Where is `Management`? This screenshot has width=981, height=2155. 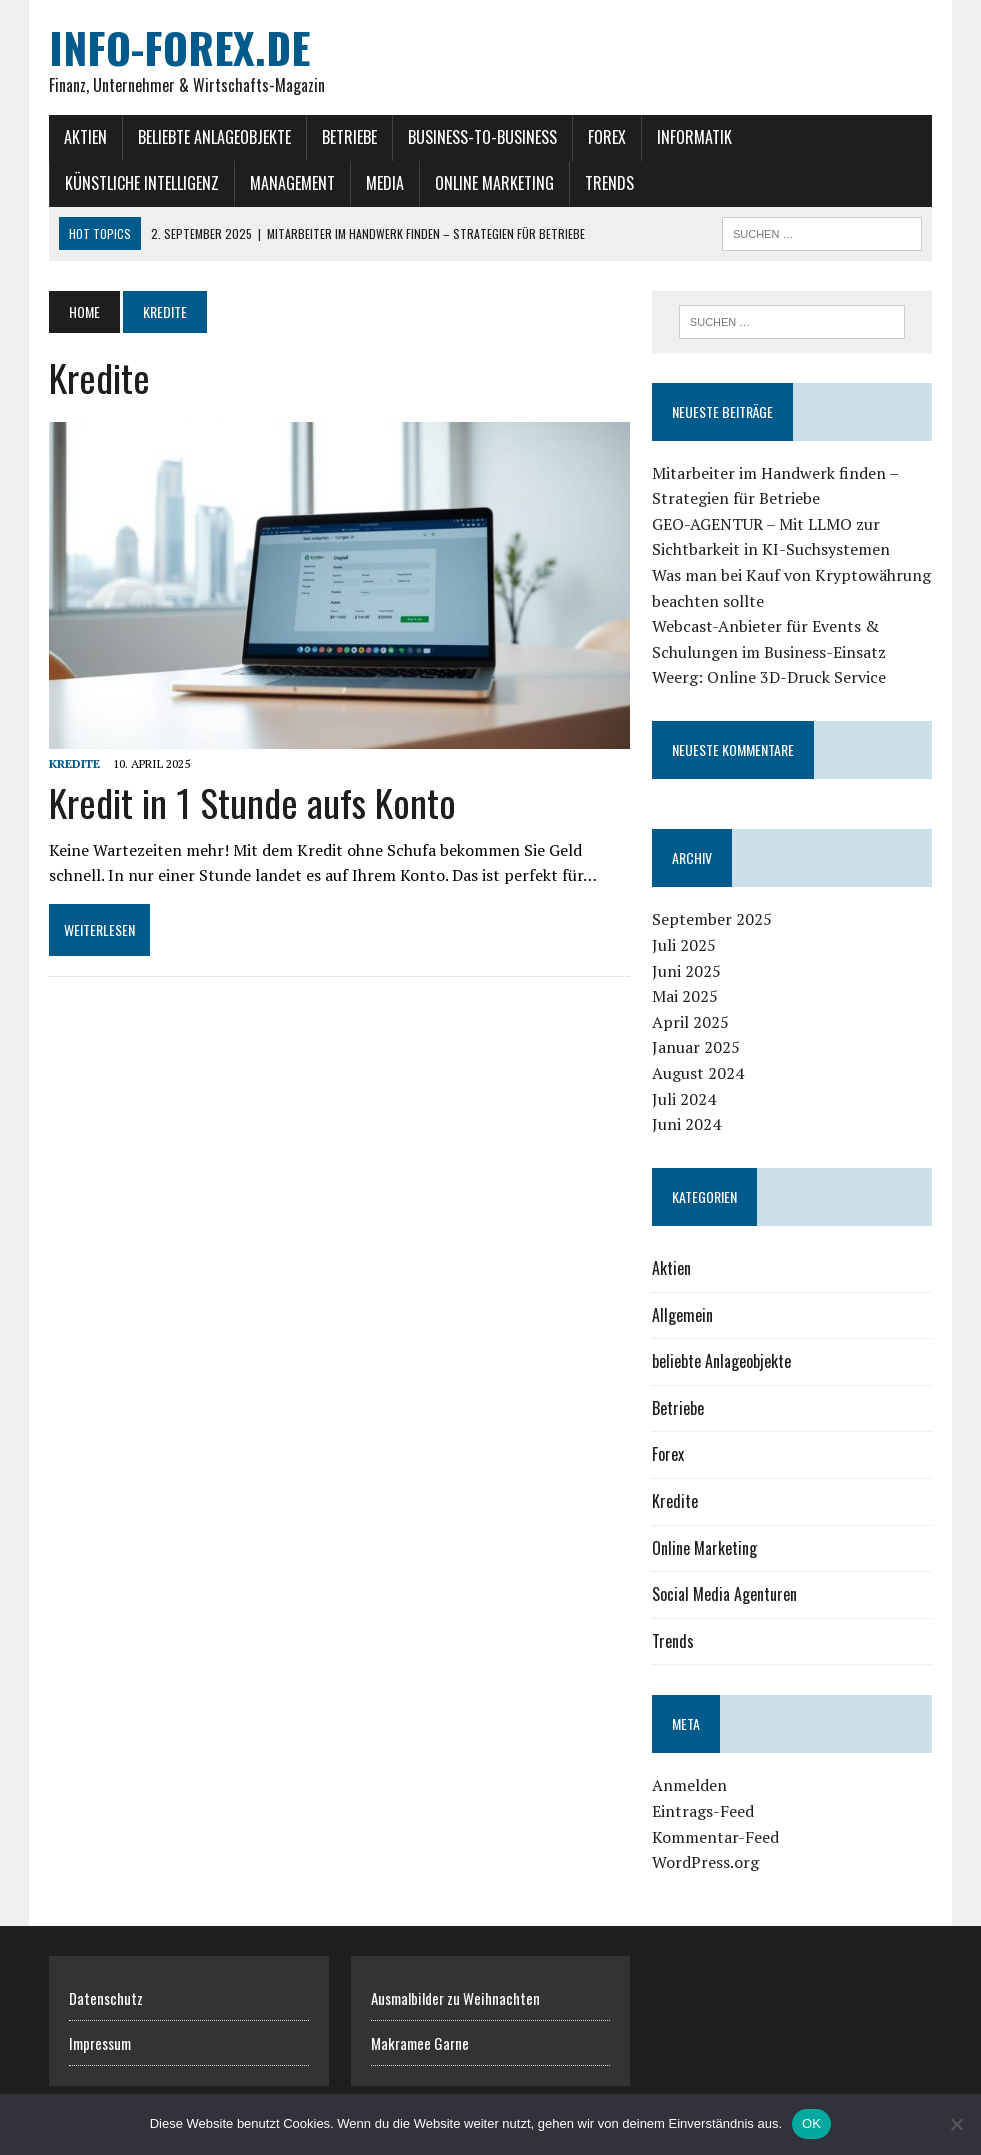 Management is located at coordinates (292, 183).